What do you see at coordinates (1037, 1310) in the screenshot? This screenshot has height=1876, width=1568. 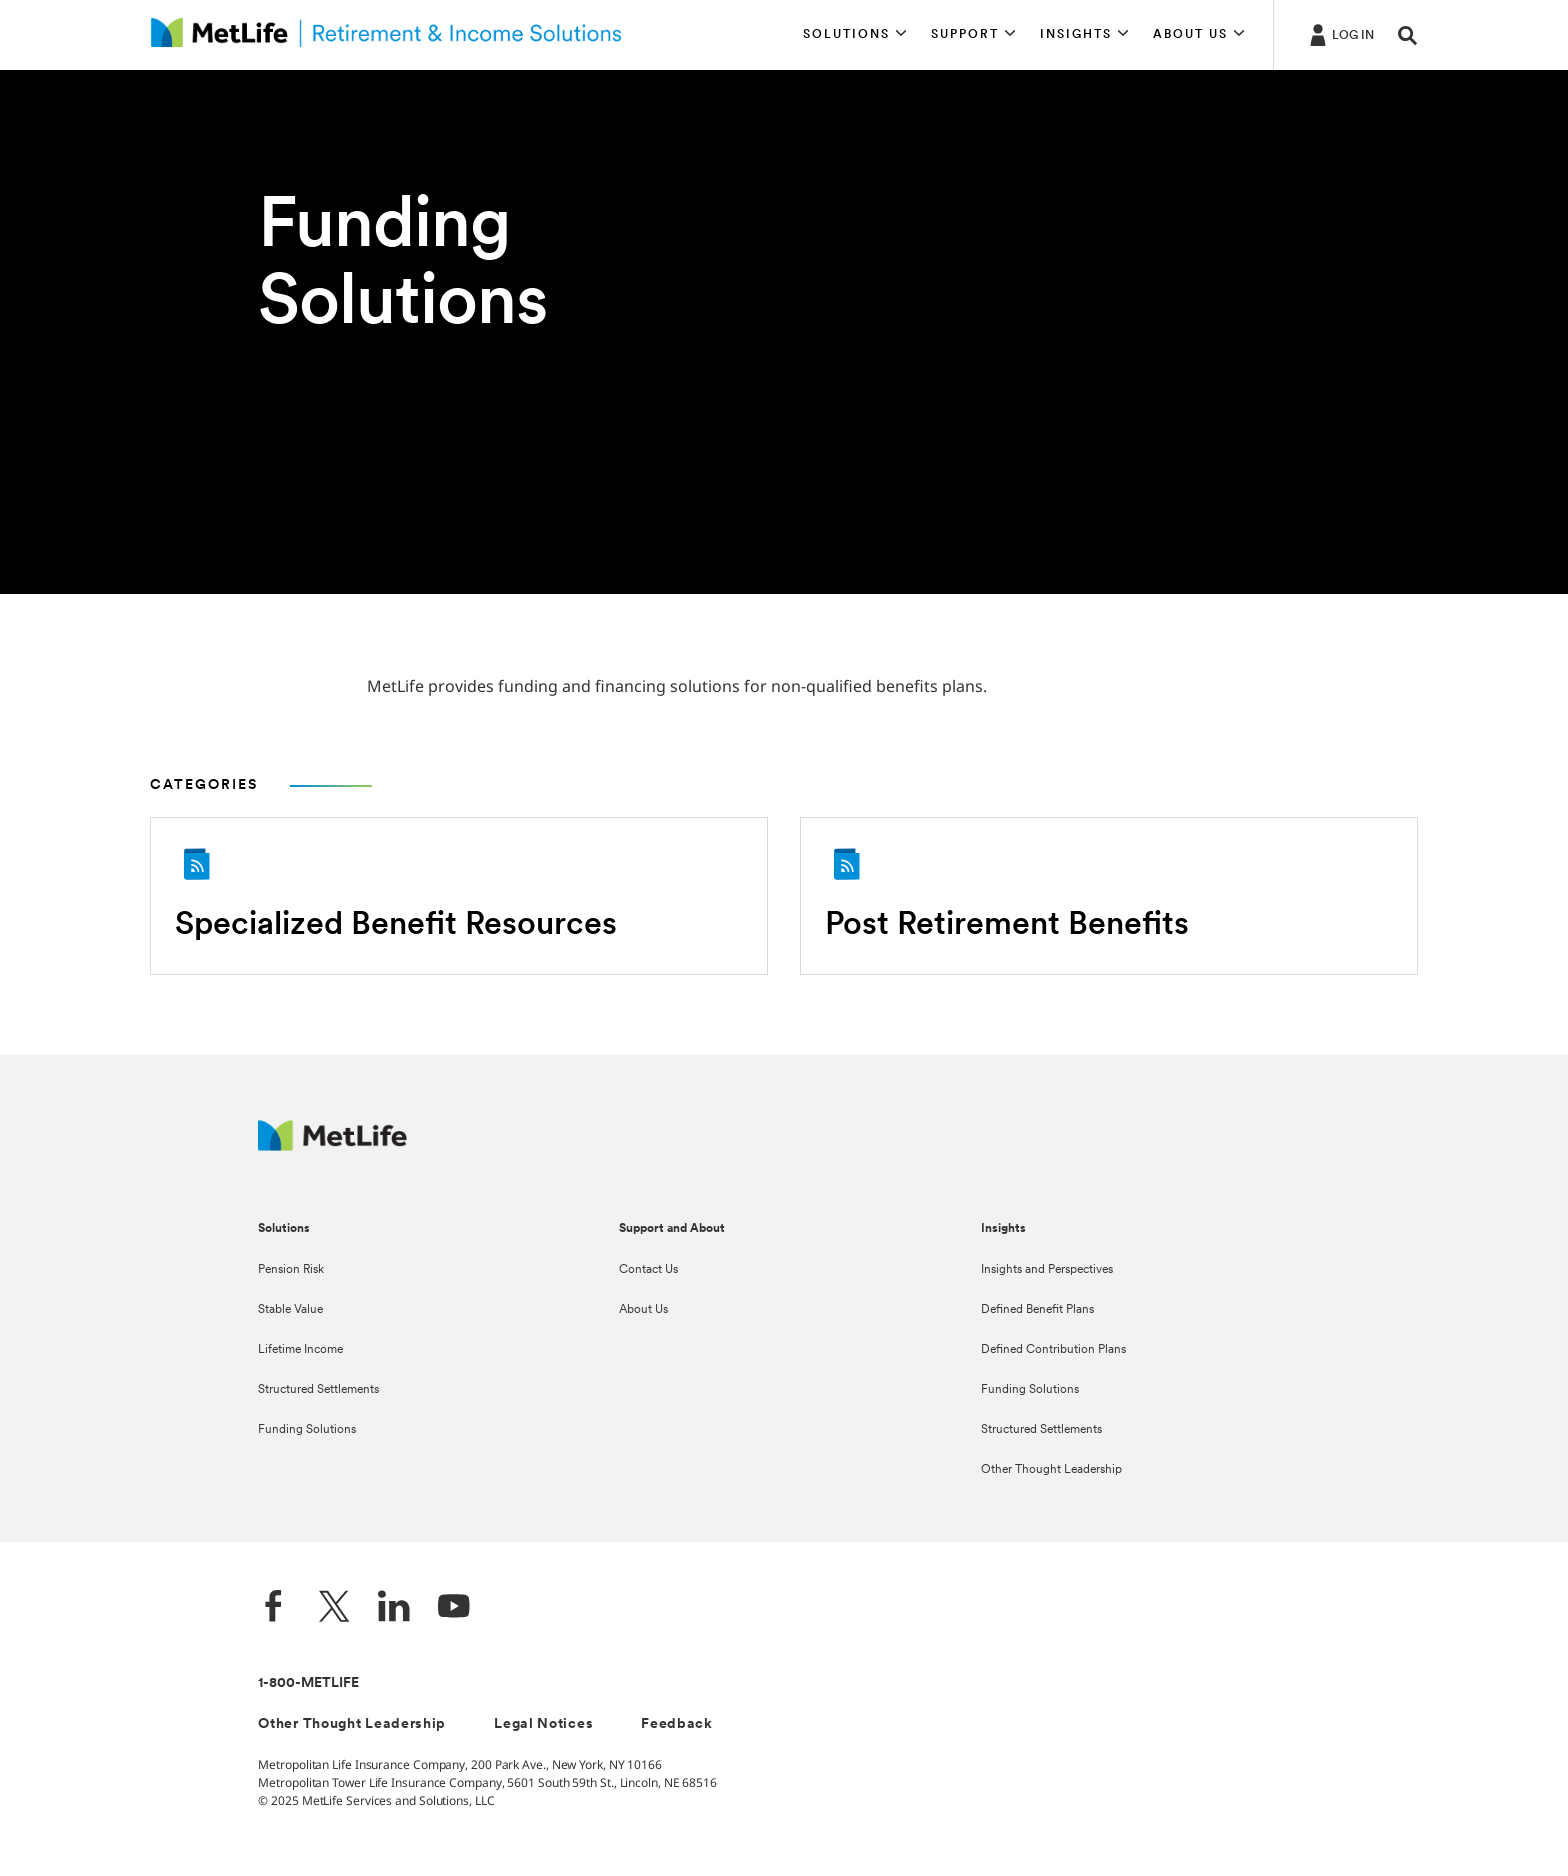 I see `Defined Benefit Plans` at bounding box center [1037, 1310].